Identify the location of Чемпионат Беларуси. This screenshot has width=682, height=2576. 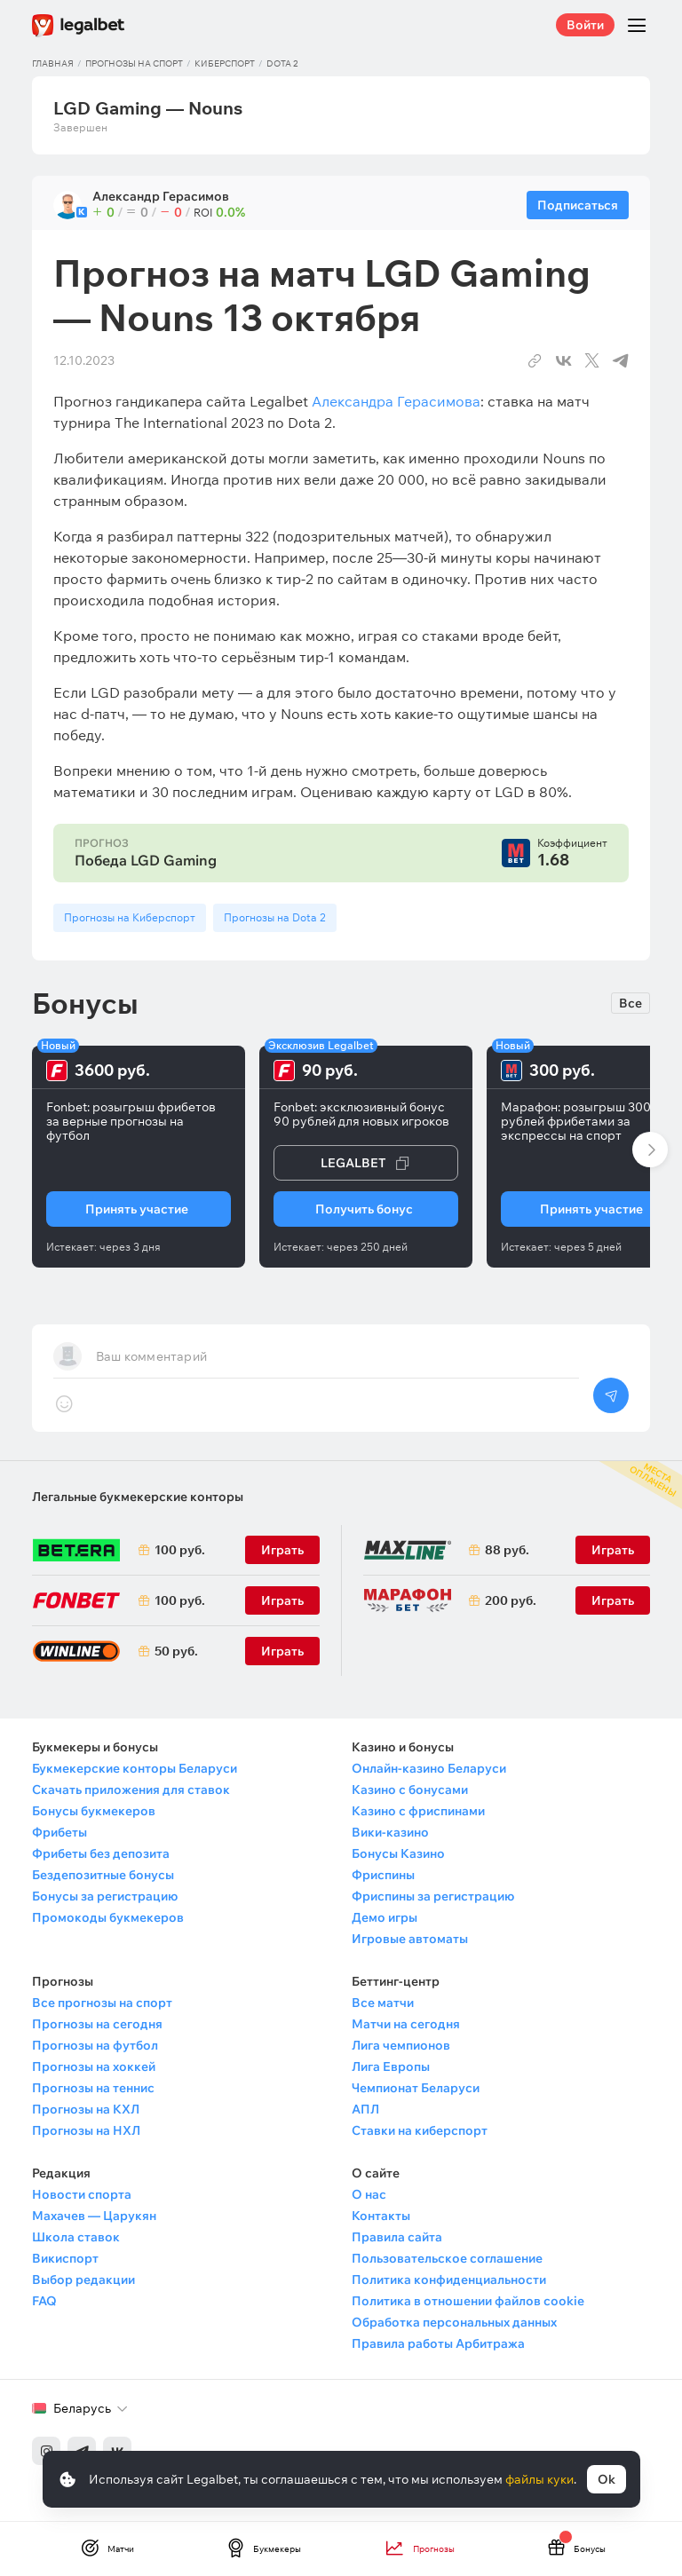
(416, 2088).